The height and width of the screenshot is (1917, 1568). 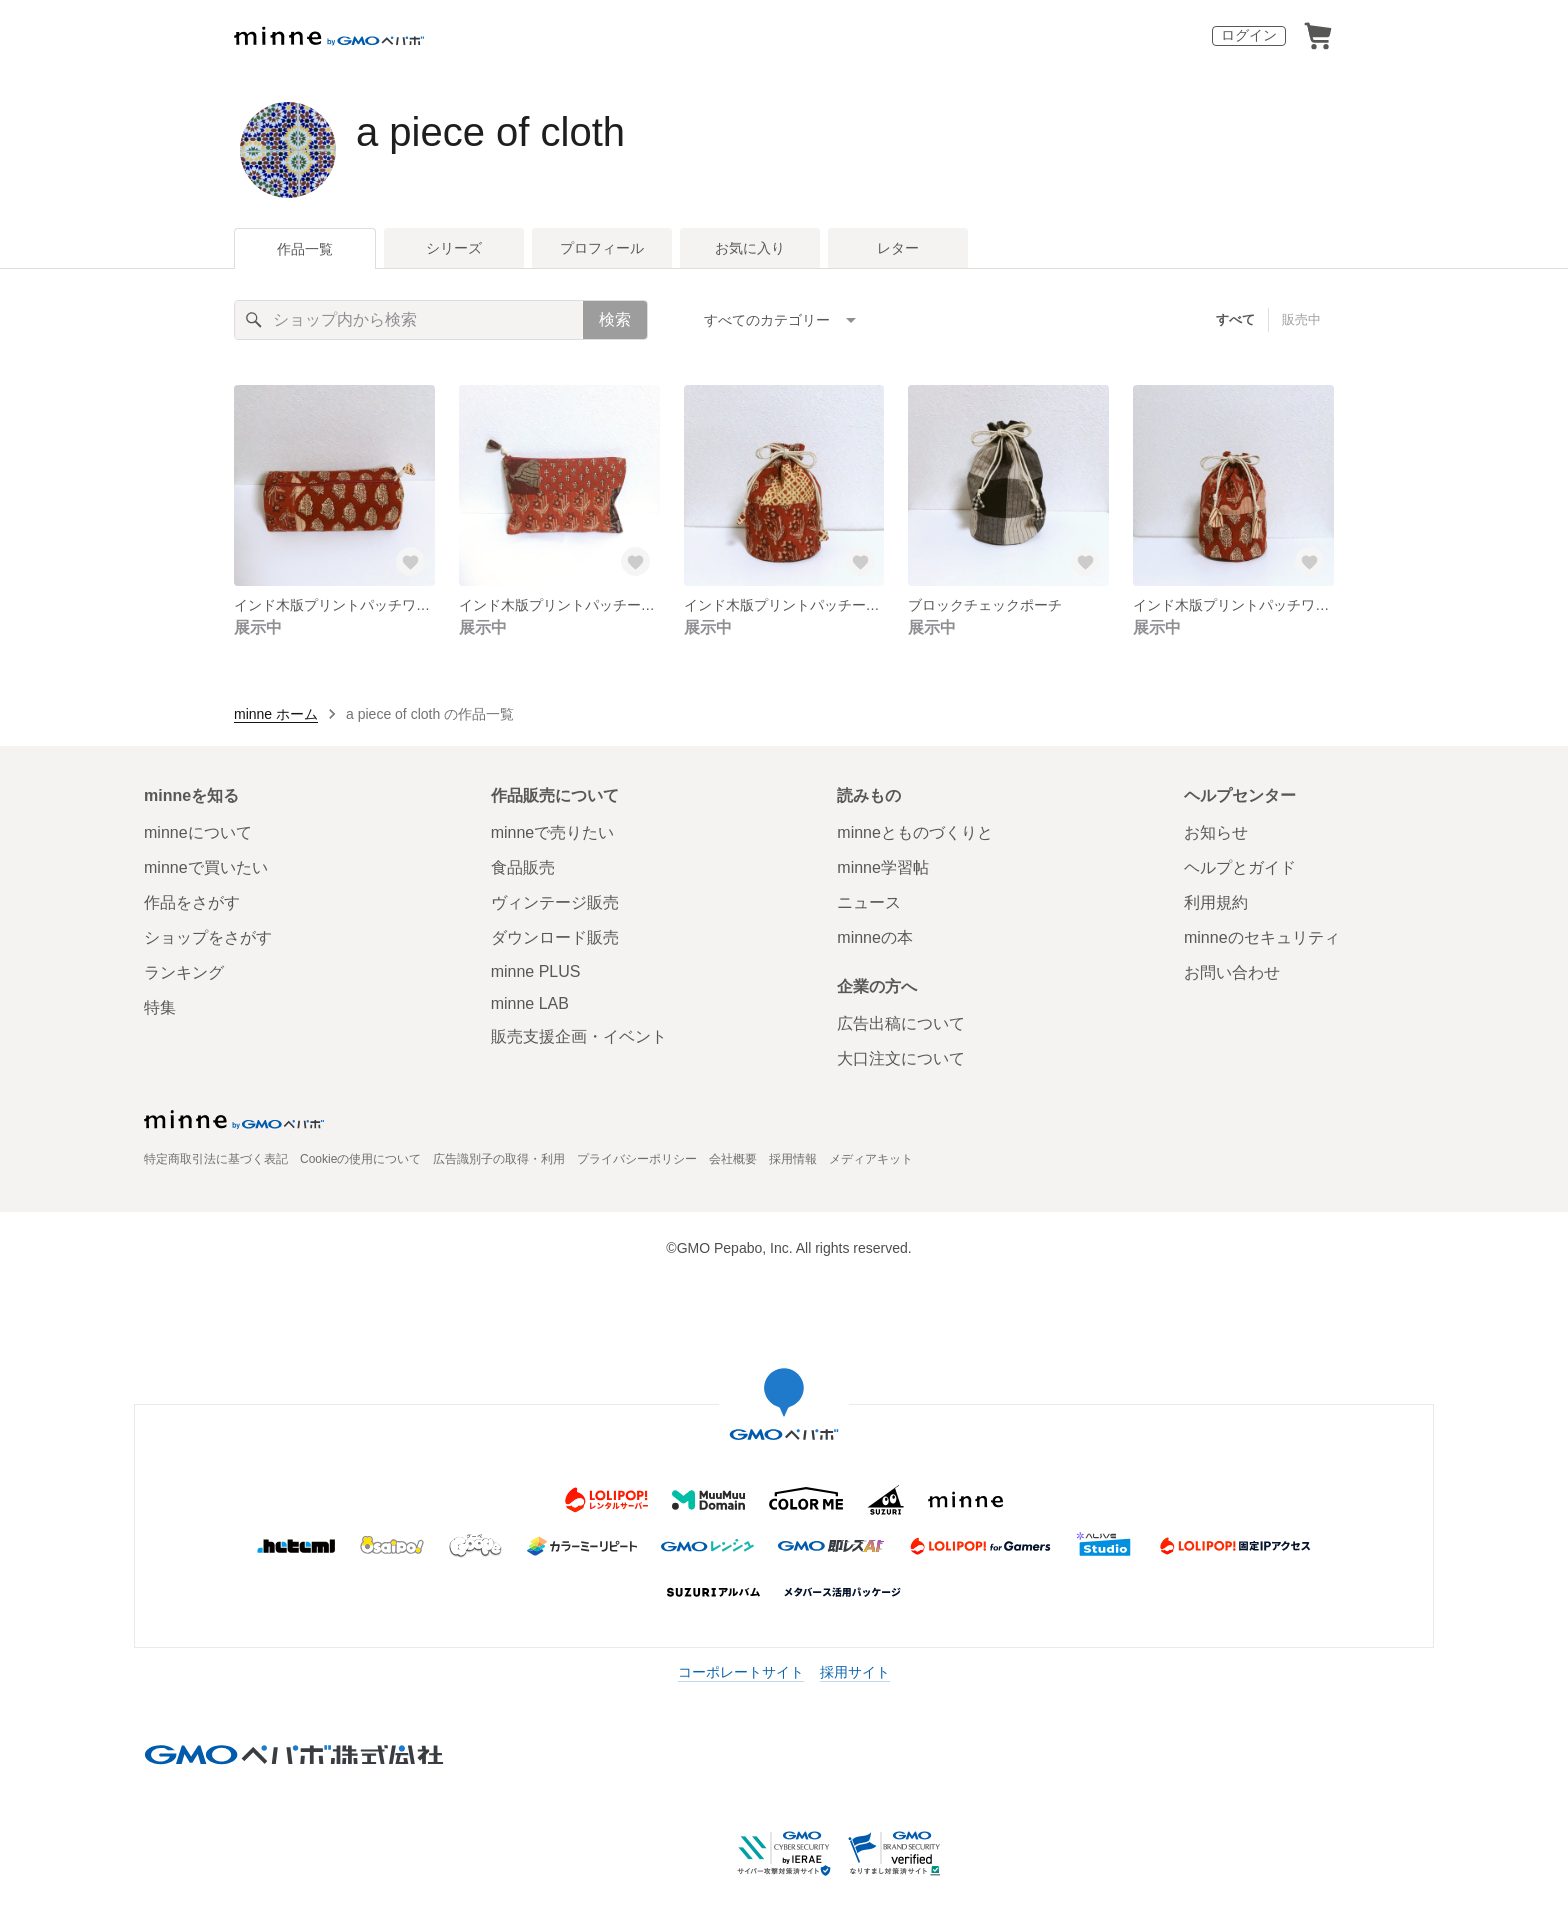 I want to click on 販売支援企画・イベント, so click(x=579, y=1036).